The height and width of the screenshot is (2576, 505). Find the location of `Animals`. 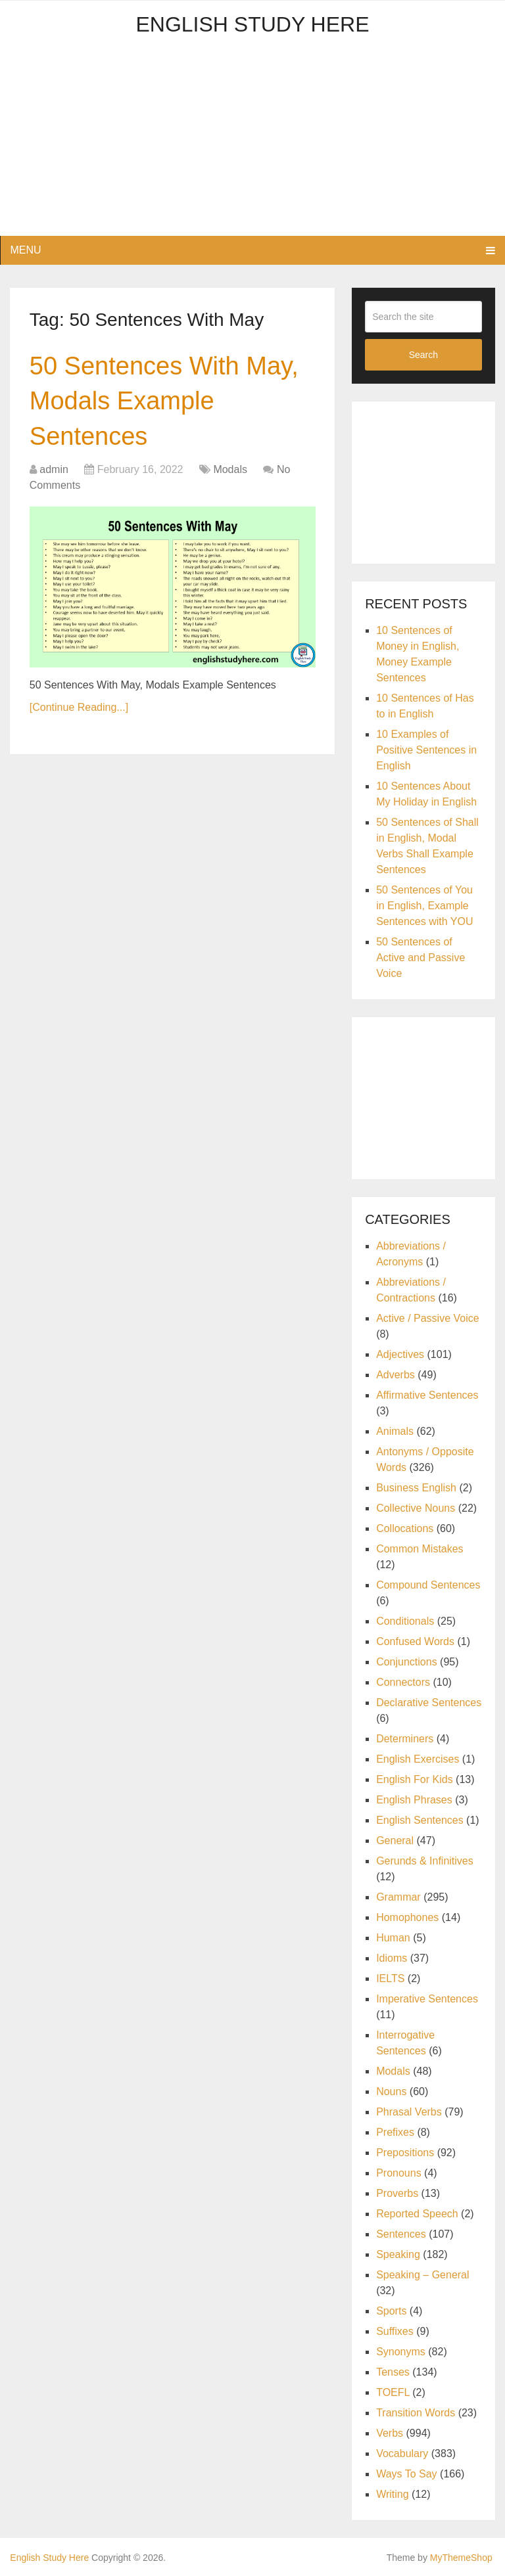

Animals is located at coordinates (395, 1431).